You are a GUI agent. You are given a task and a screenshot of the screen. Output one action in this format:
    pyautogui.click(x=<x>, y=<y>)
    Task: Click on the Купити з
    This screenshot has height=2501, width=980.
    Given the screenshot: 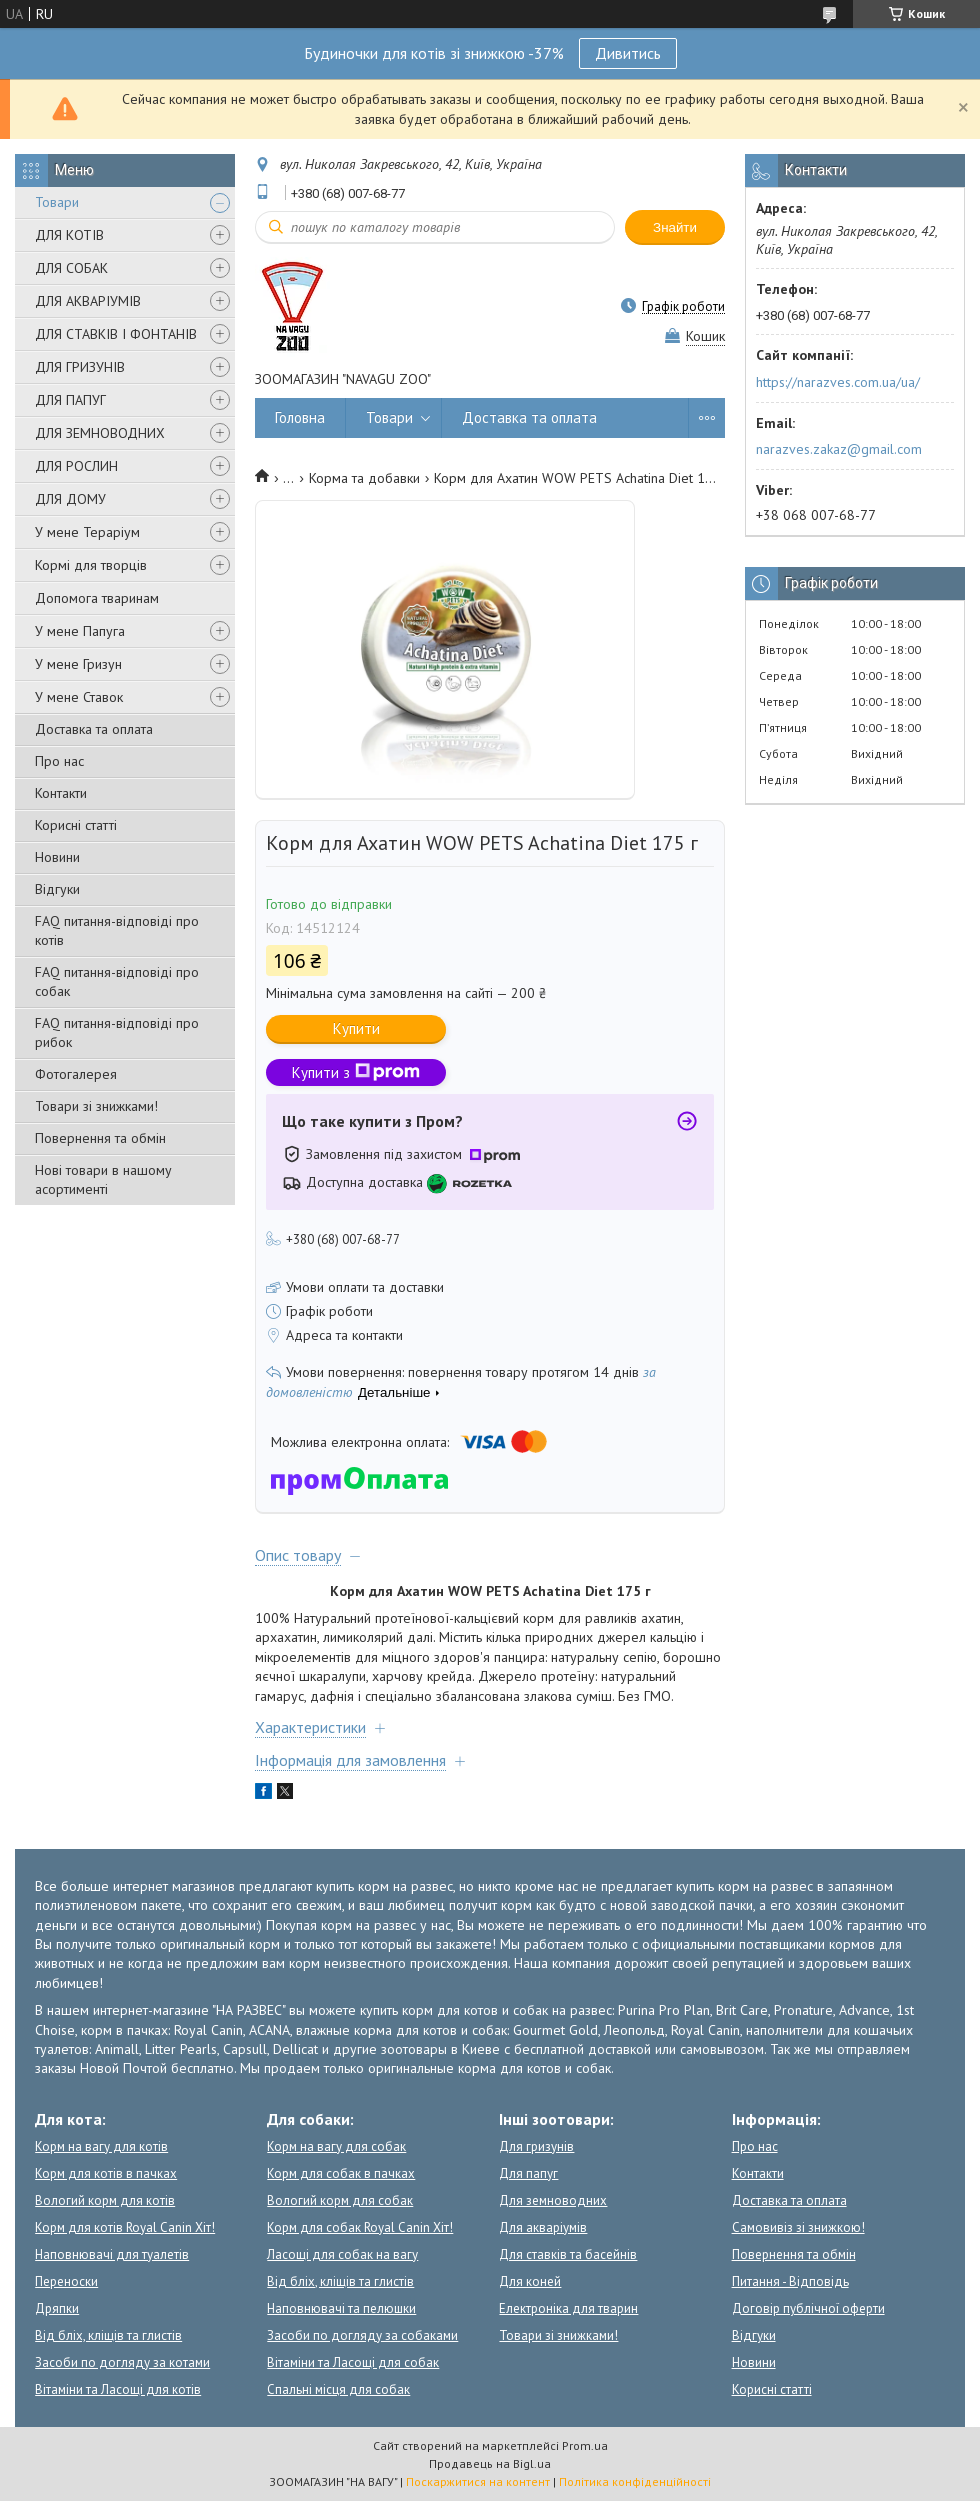 What is the action you would take?
    pyautogui.click(x=356, y=1072)
    